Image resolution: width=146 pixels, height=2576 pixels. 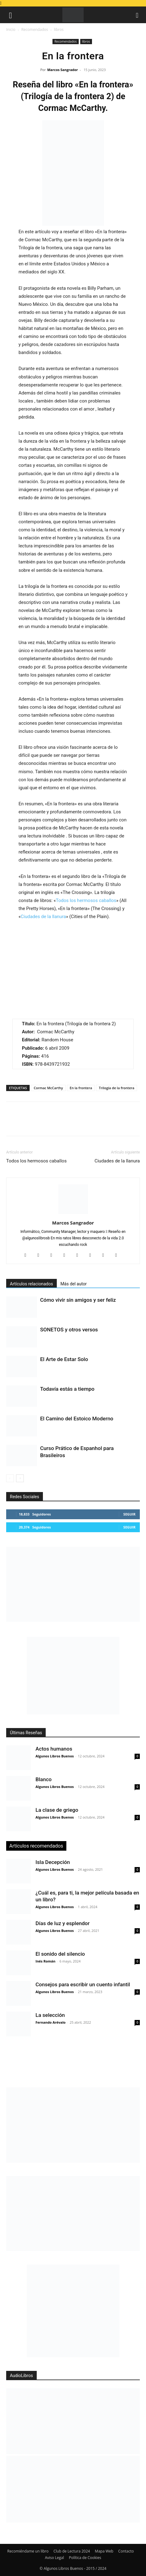 What do you see at coordinates (85, 2557) in the screenshot?
I see `Política de Cookies` at bounding box center [85, 2557].